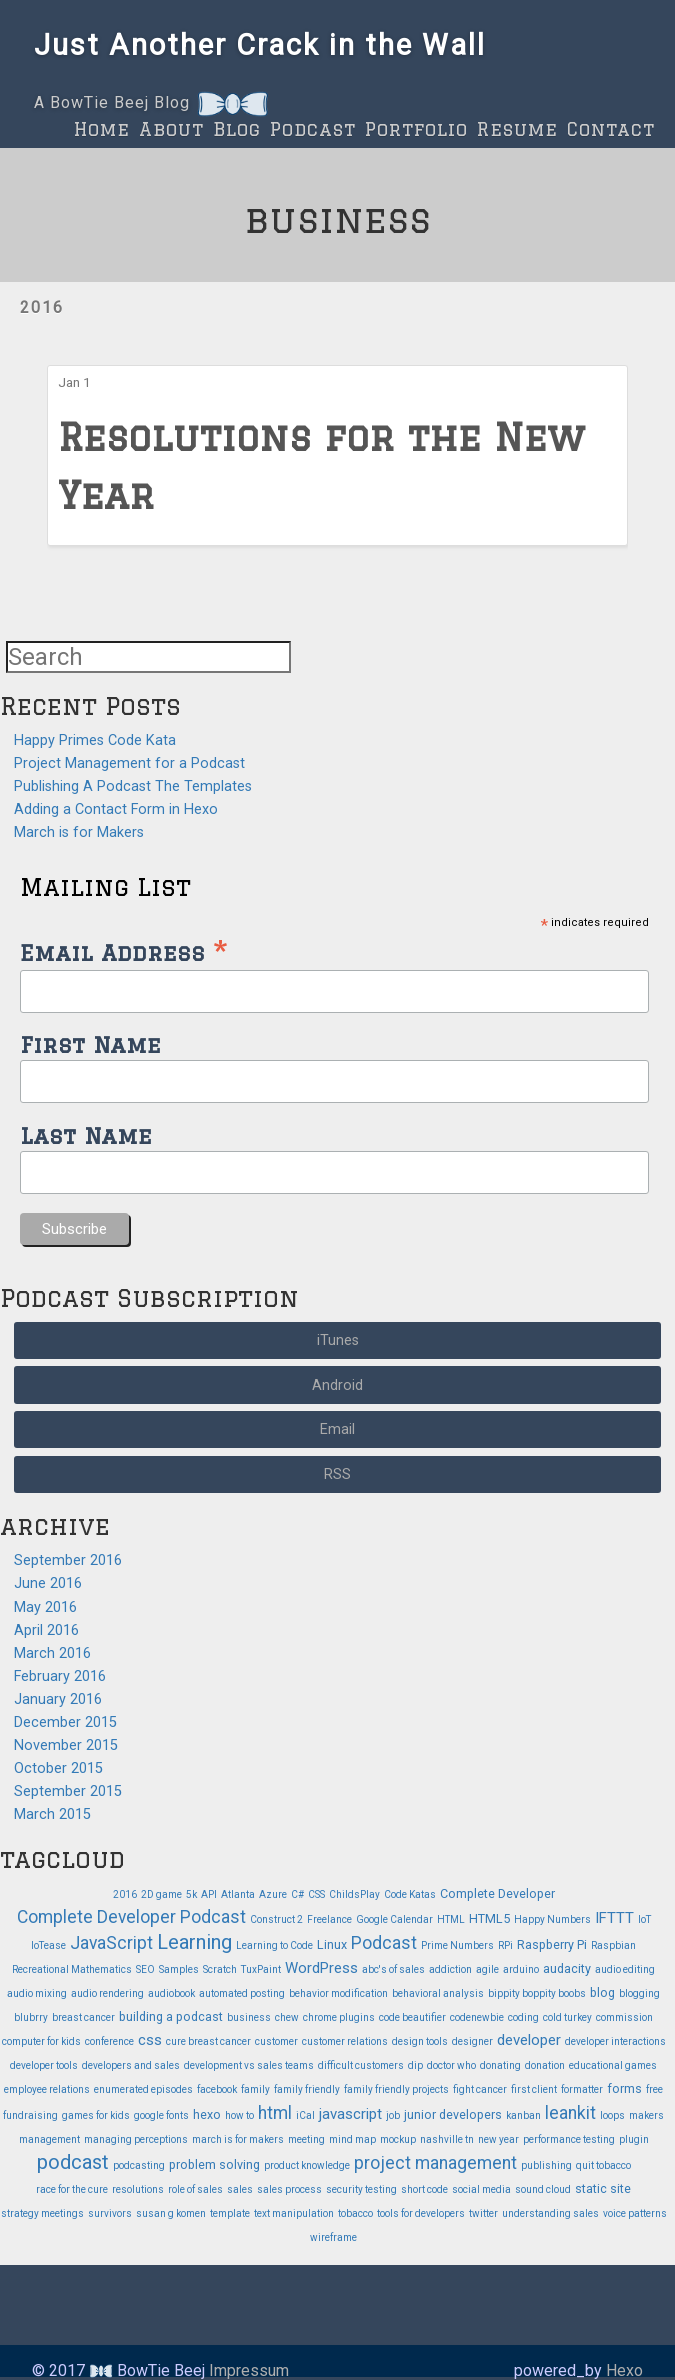 This screenshot has width=675, height=2380. What do you see at coordinates (398, 2139) in the screenshot?
I see `mockup` at bounding box center [398, 2139].